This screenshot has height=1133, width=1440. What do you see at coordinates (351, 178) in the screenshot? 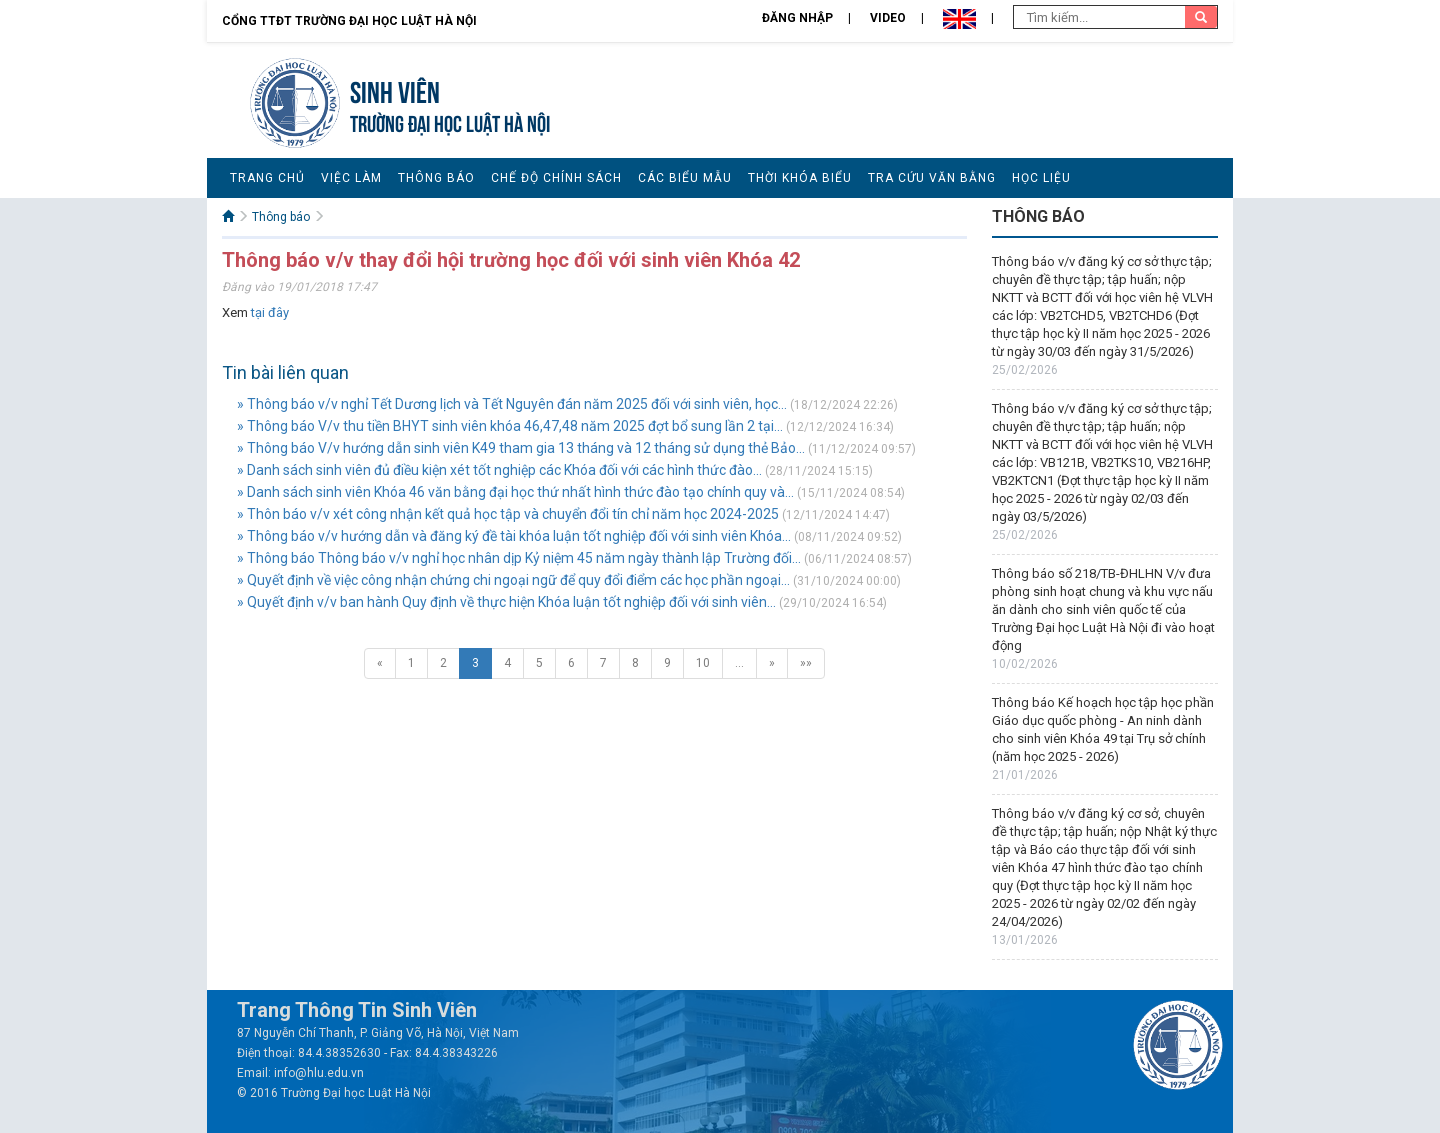
I see `Việc làm` at bounding box center [351, 178].